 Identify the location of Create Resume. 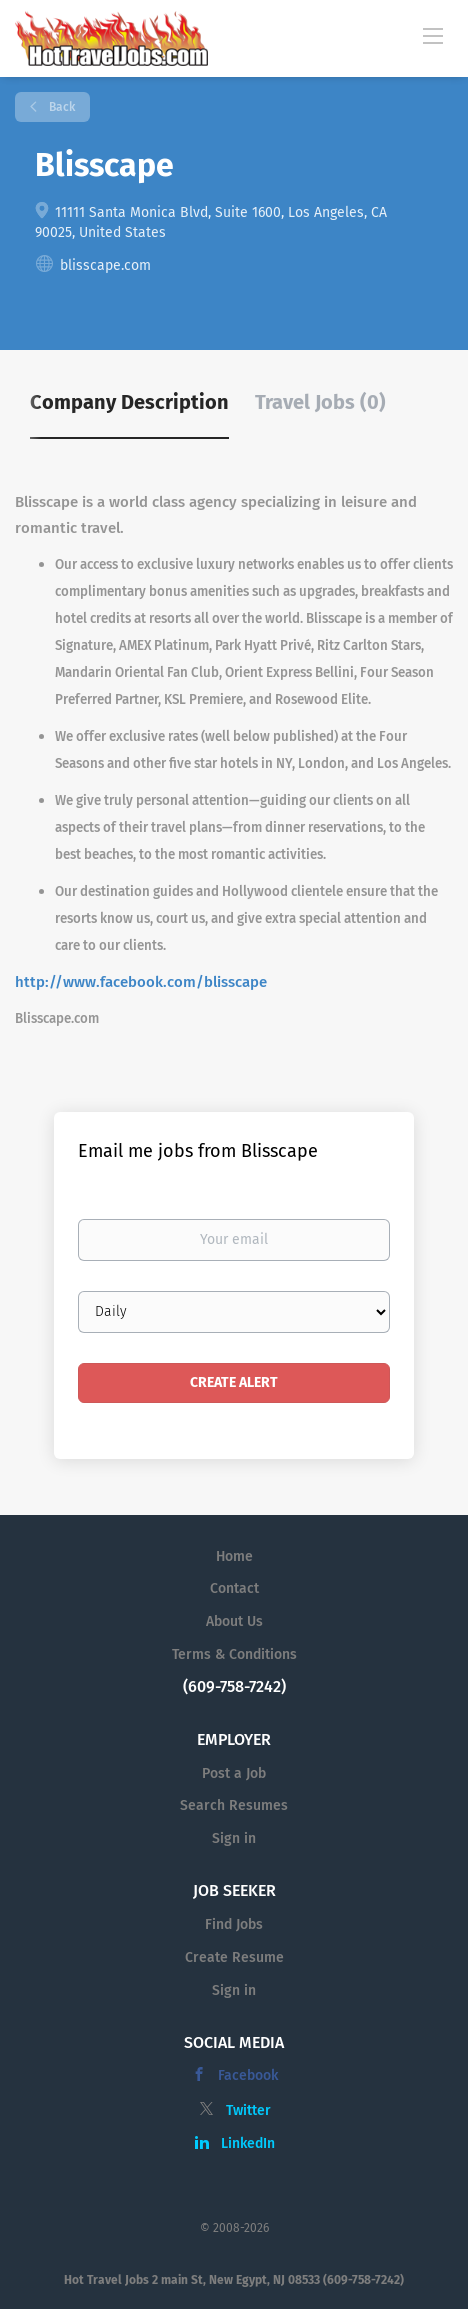
(234, 1957).